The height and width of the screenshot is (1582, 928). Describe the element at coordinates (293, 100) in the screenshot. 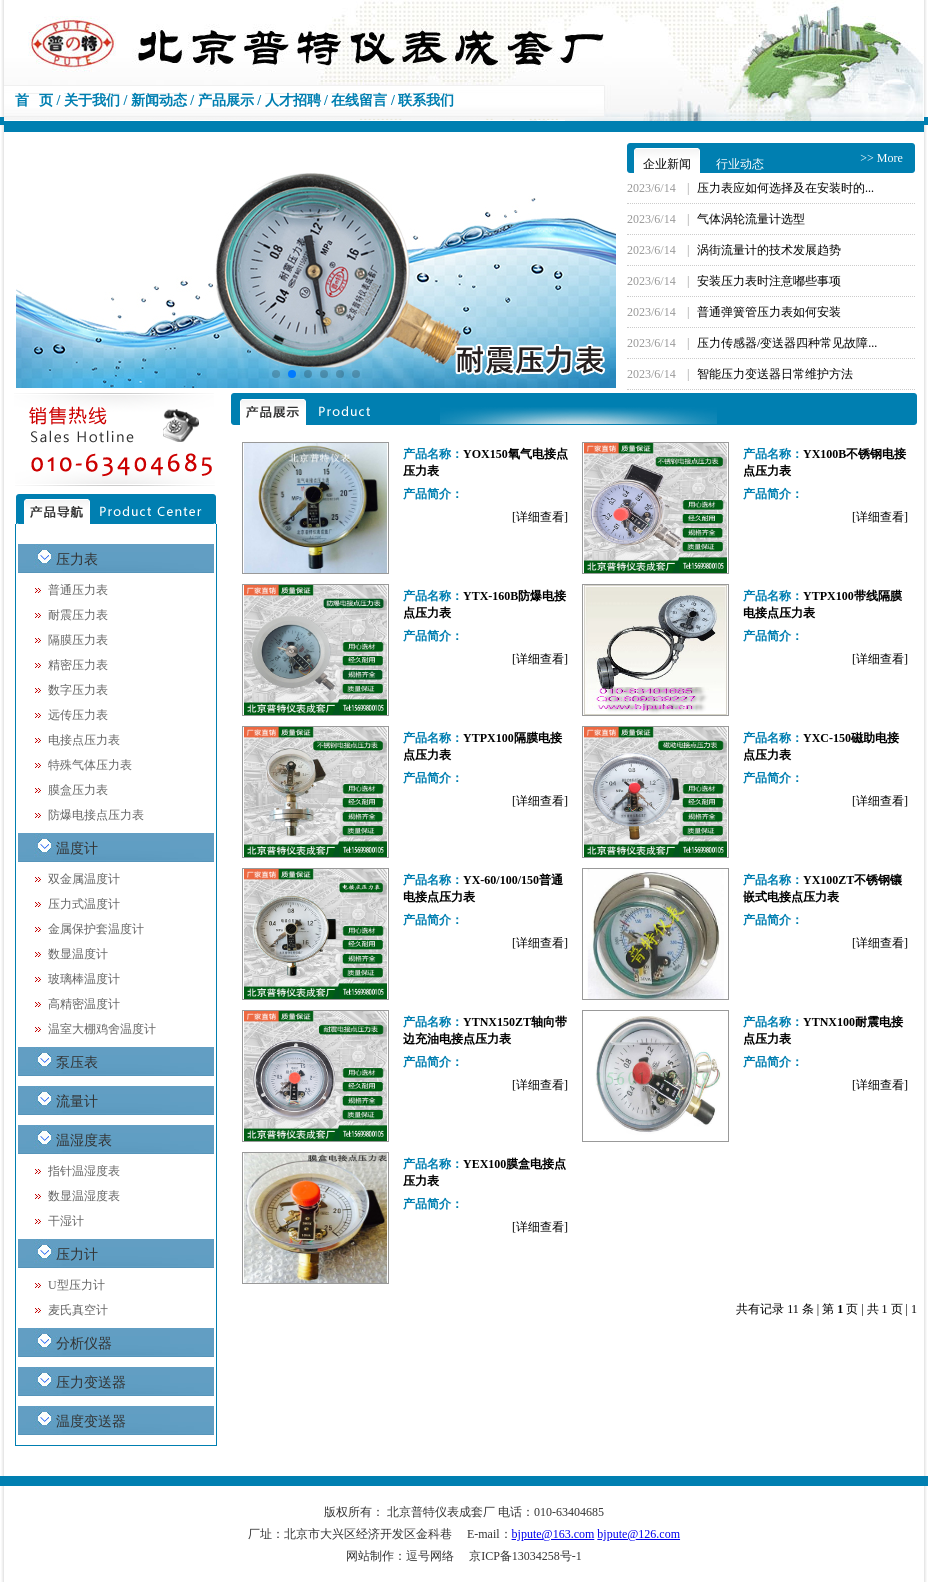

I see `人才招聘` at that location.